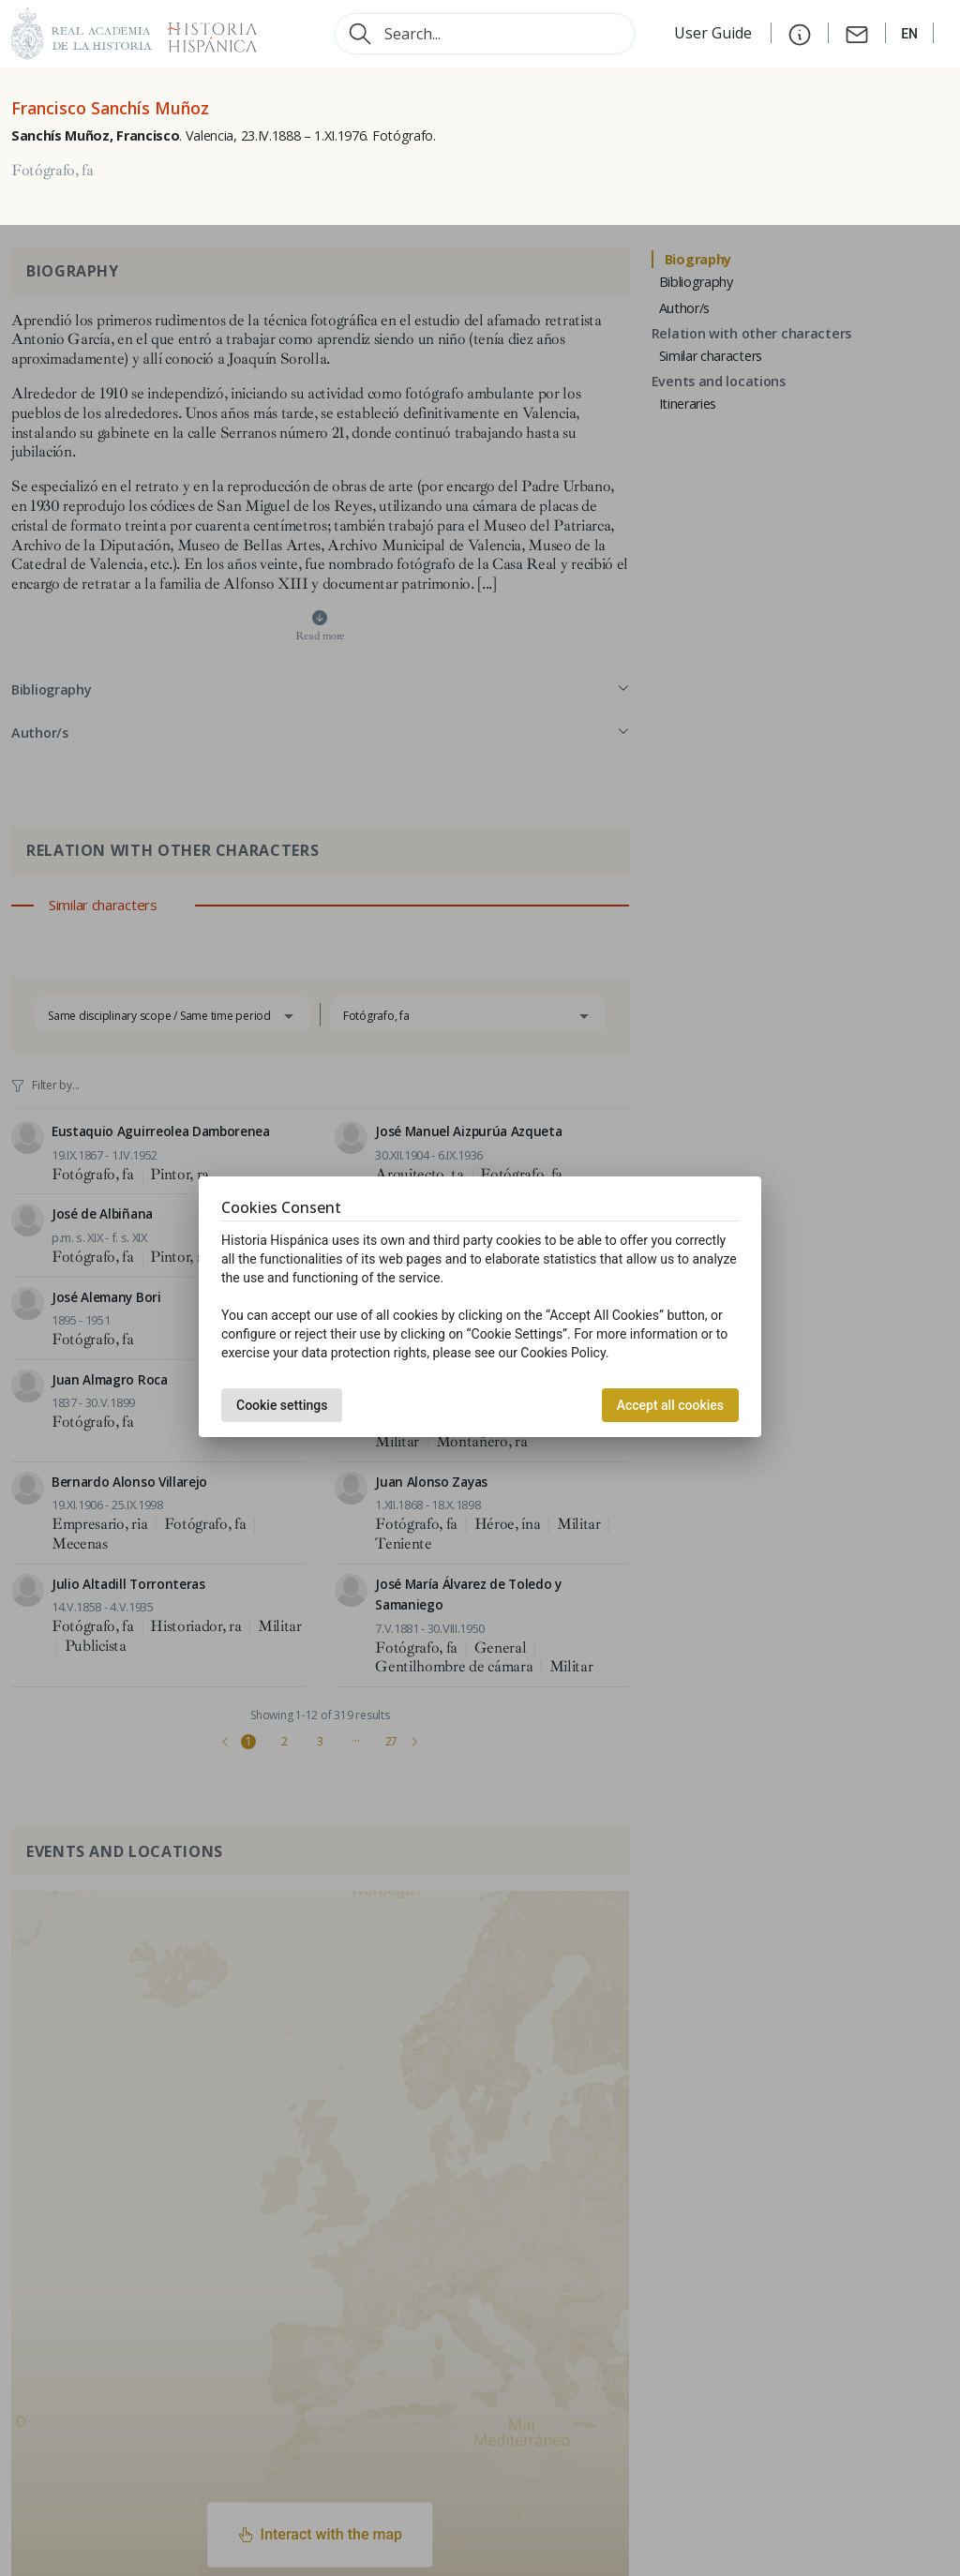  What do you see at coordinates (52, 170) in the screenshot?
I see `Fotógrafo, fa` at bounding box center [52, 170].